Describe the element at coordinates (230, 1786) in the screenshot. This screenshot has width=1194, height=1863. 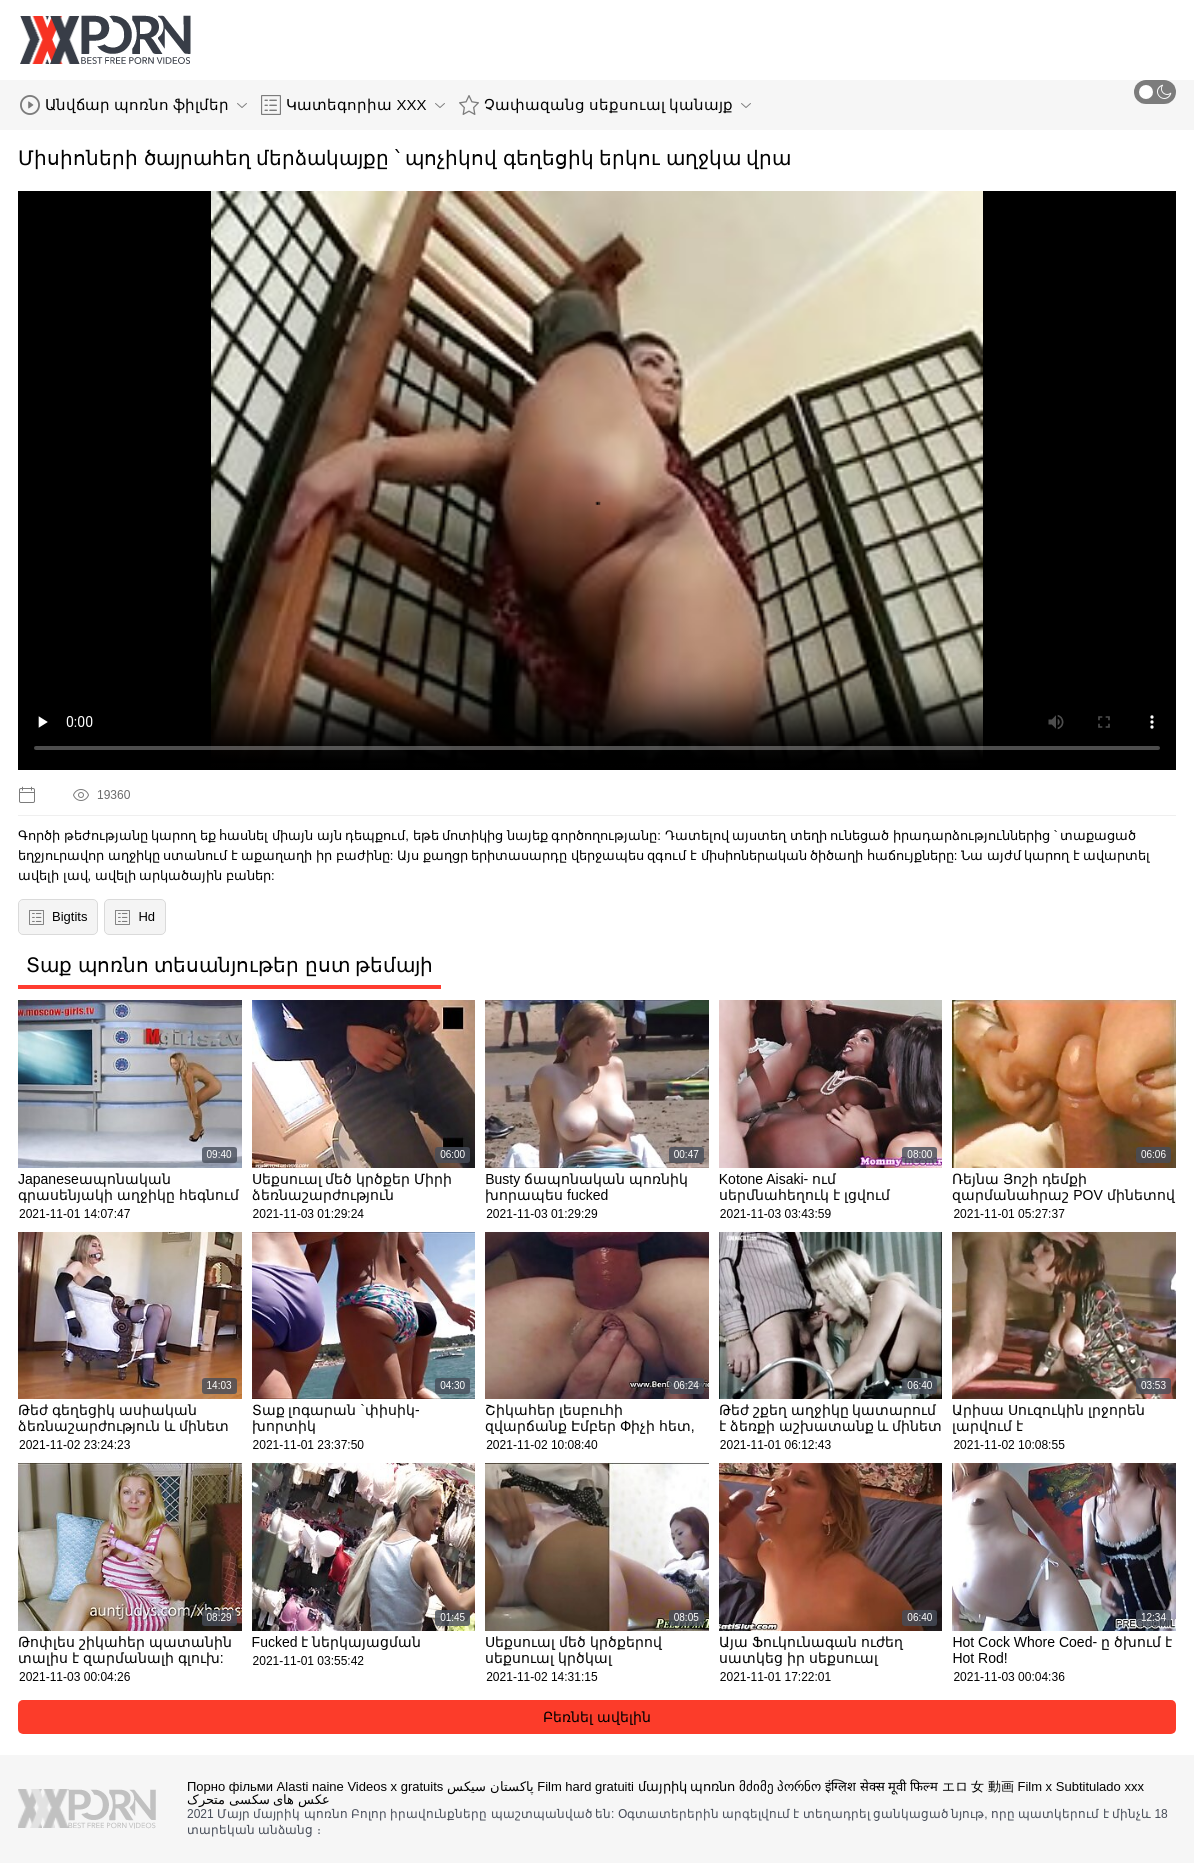
I see `Порно фільми` at that location.